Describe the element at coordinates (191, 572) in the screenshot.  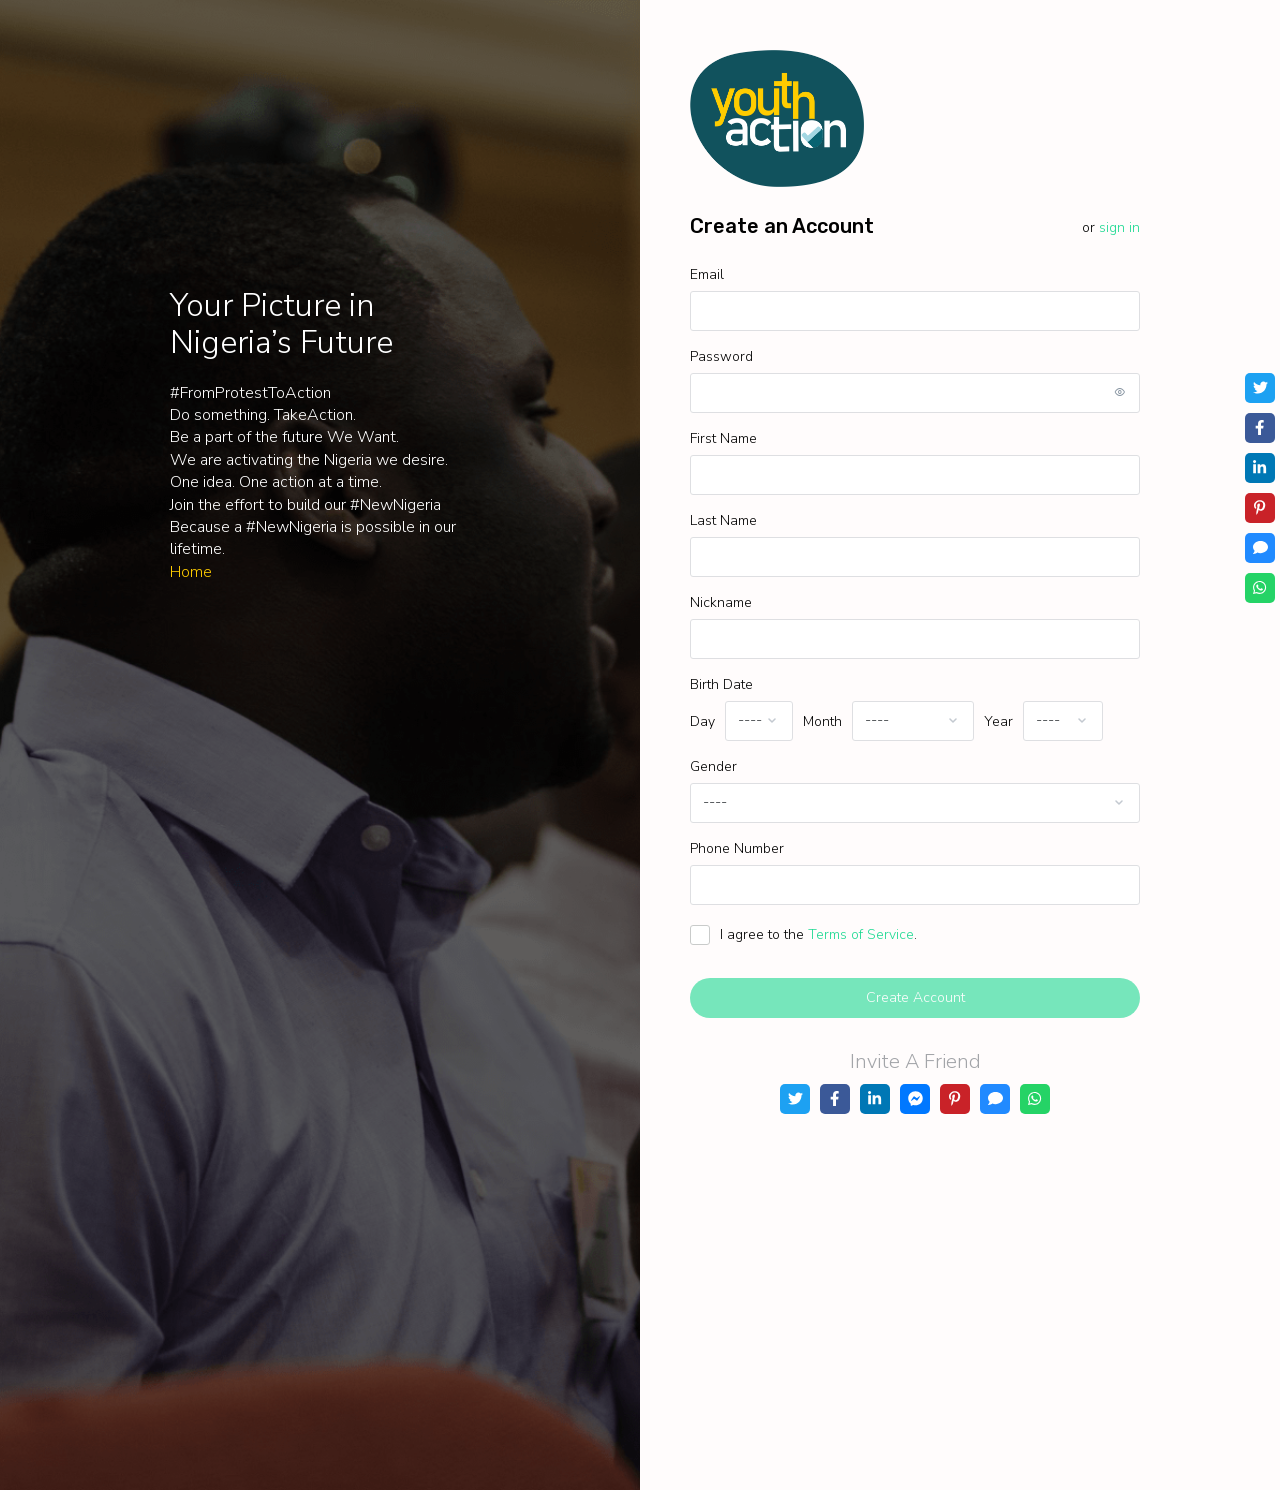
I see `Home` at that location.